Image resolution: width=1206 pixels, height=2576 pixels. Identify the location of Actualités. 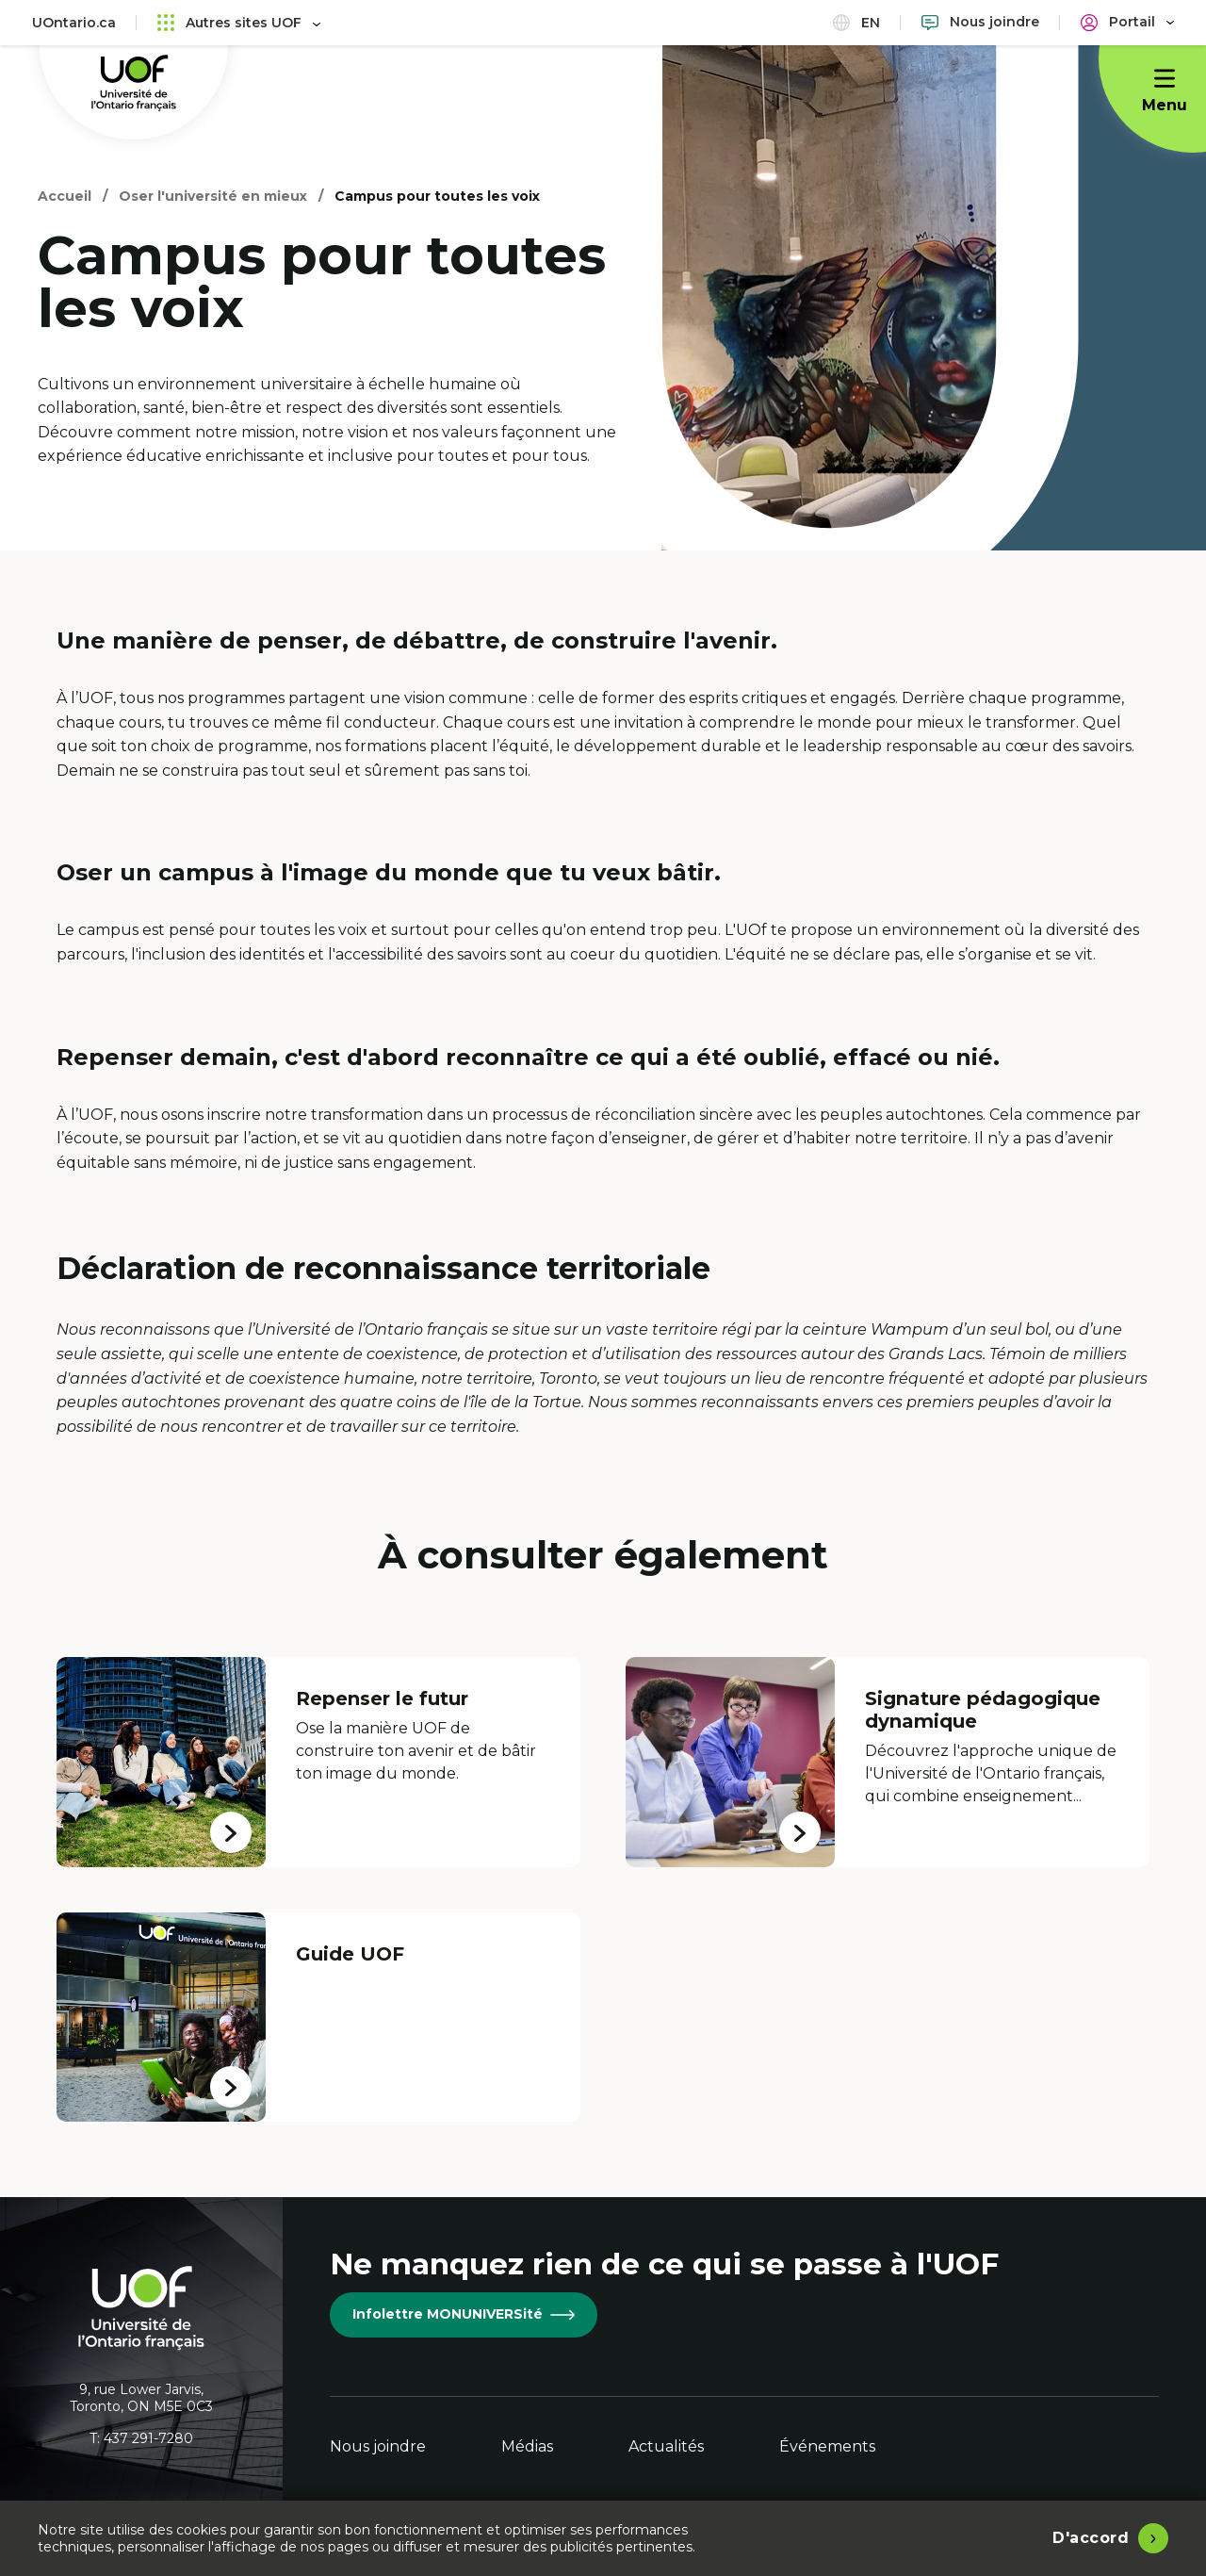
(666, 2446).